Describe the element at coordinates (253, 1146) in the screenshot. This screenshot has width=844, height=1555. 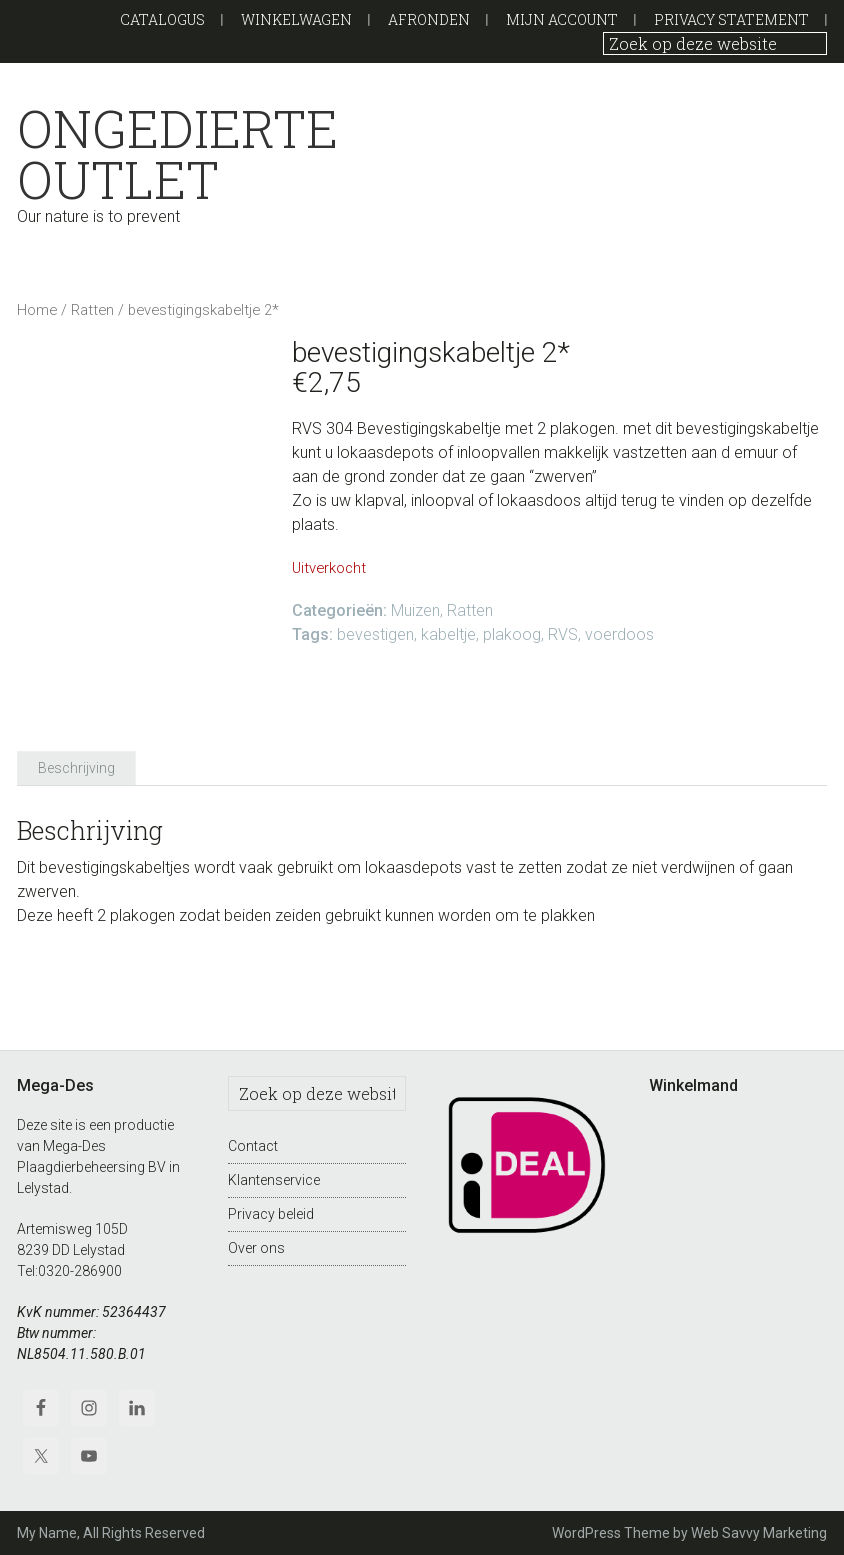
I see `Contact` at that location.